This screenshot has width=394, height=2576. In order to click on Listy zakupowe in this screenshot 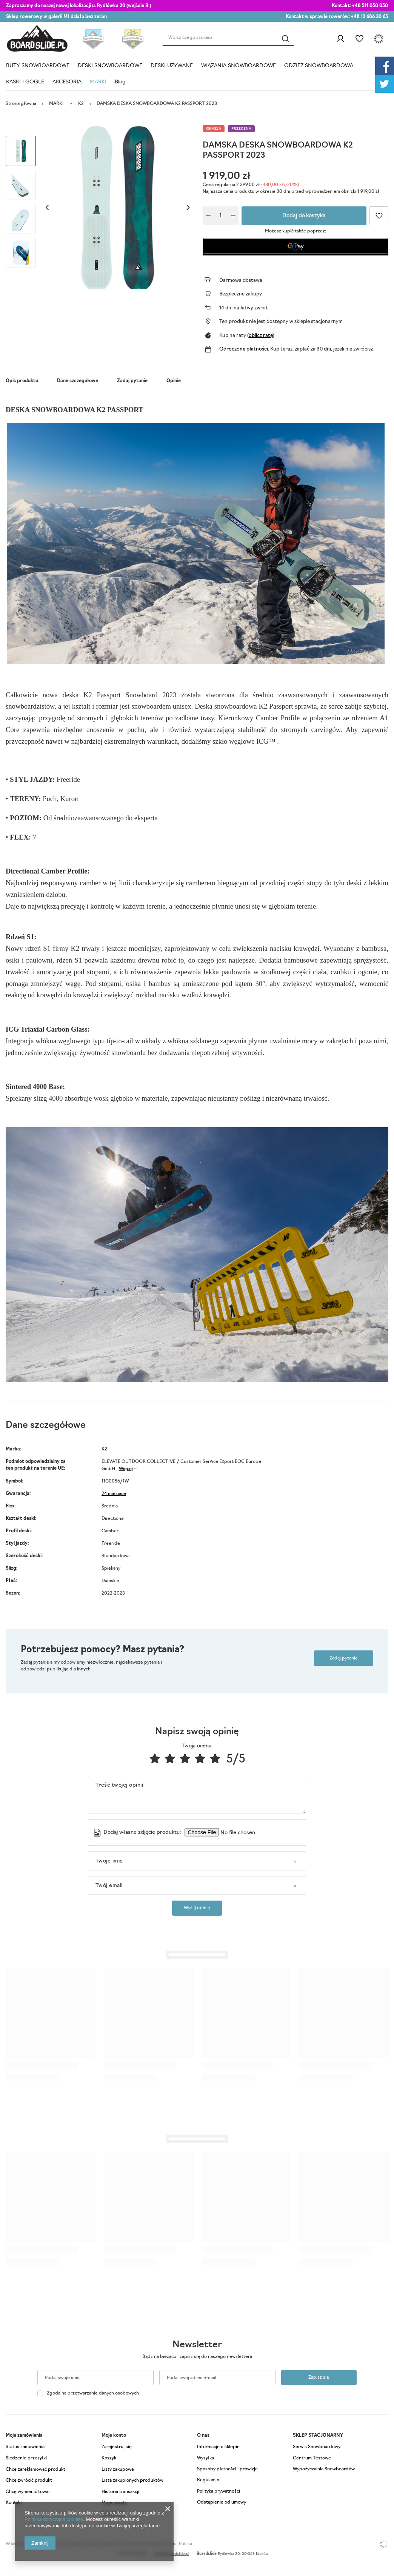, I will do `click(359, 39)`.